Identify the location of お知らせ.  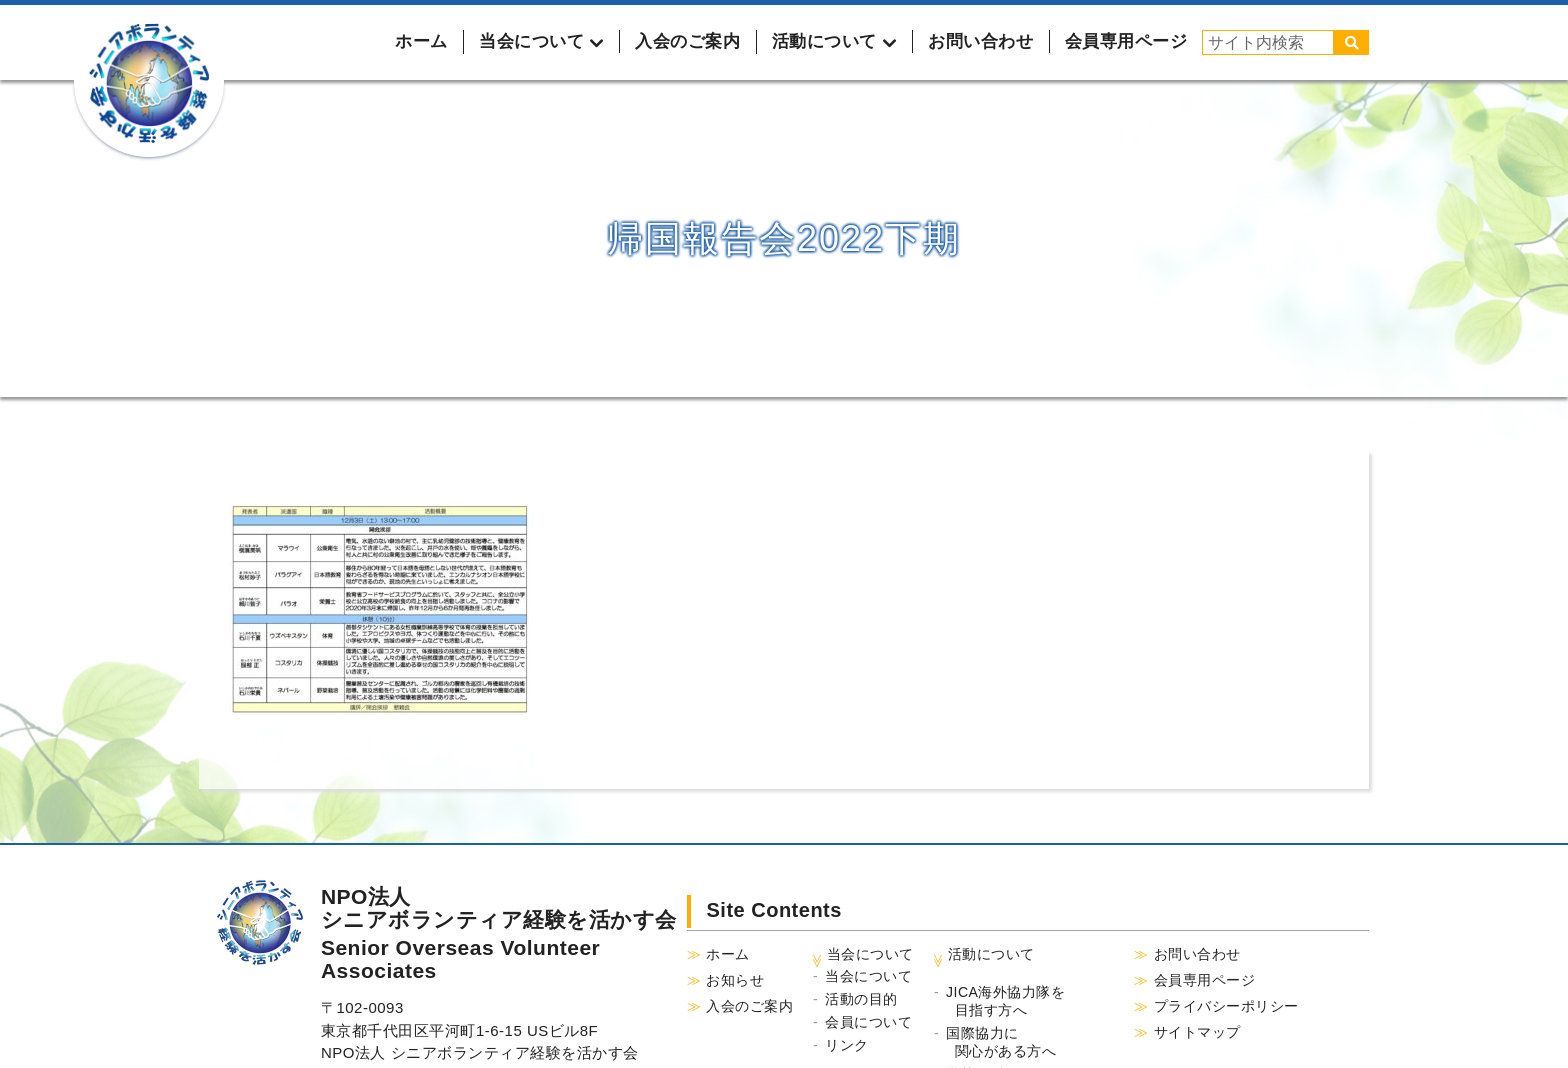
(735, 980).